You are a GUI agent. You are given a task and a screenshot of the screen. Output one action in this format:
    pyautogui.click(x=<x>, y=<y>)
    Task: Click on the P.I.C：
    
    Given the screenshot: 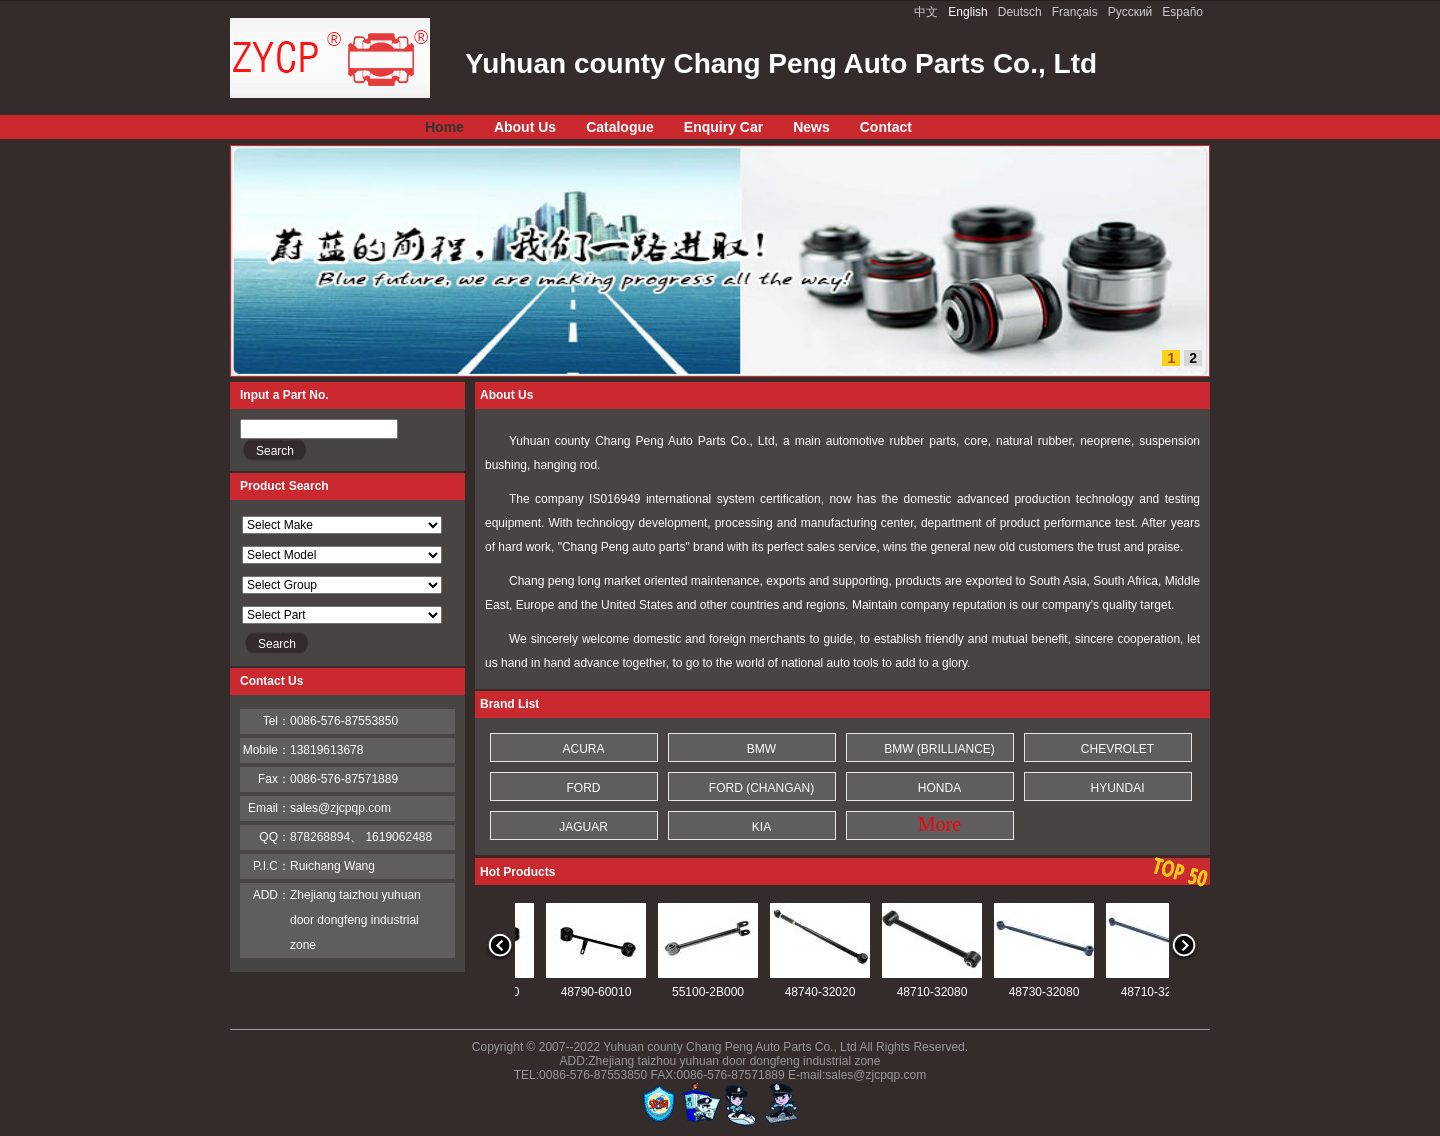 What is the action you would take?
    pyautogui.click(x=271, y=866)
    